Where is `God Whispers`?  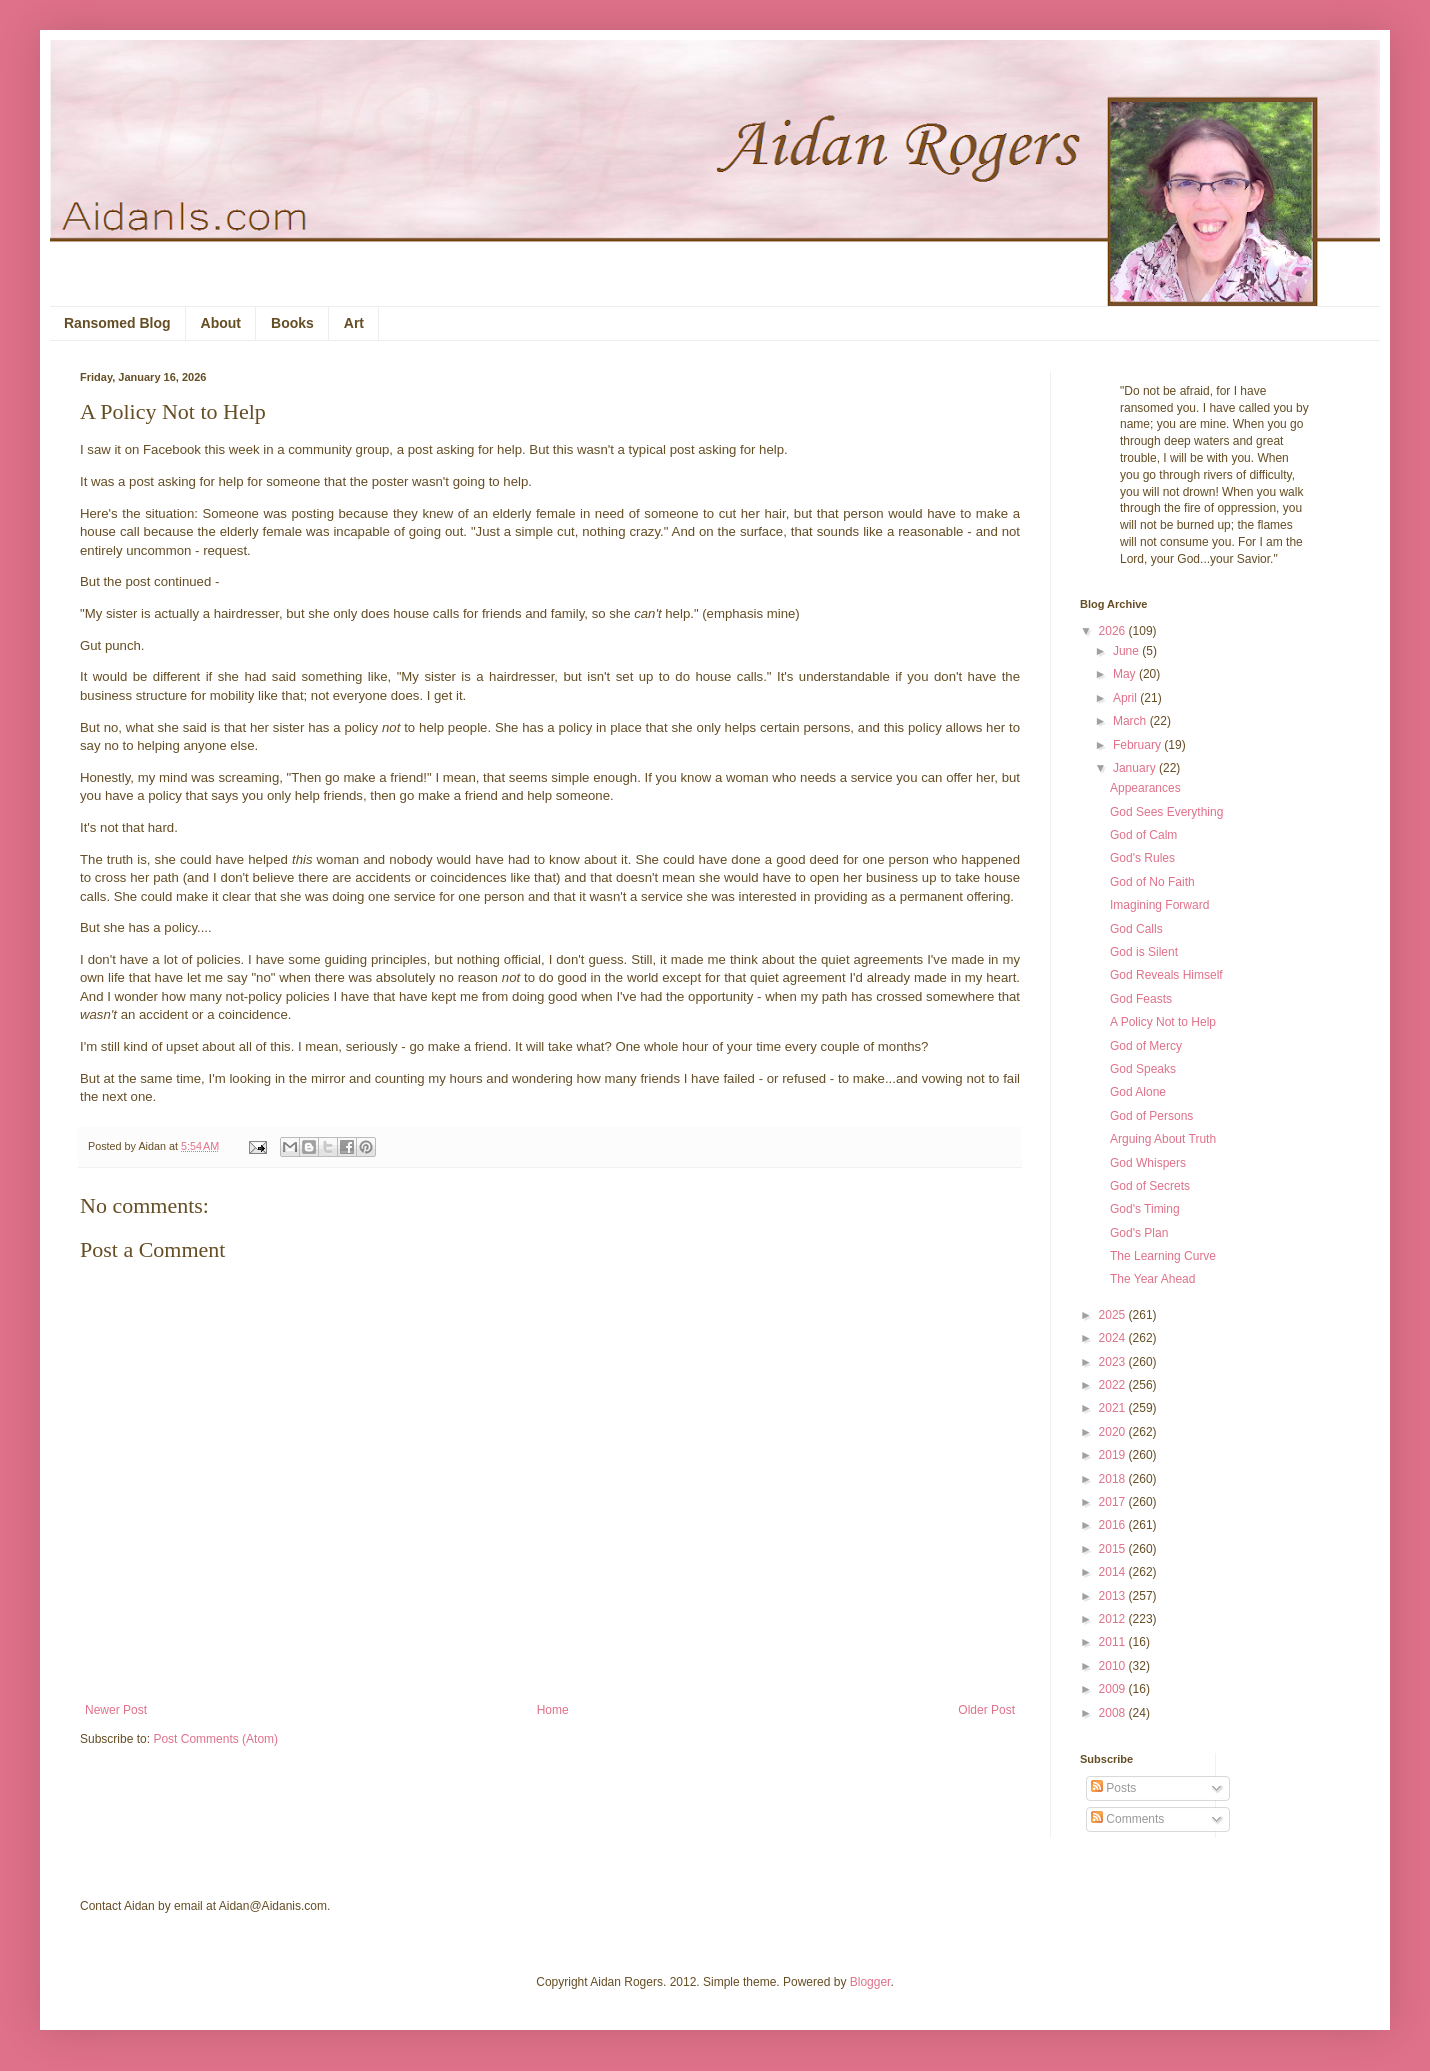
God Whispers is located at coordinates (1148, 1163).